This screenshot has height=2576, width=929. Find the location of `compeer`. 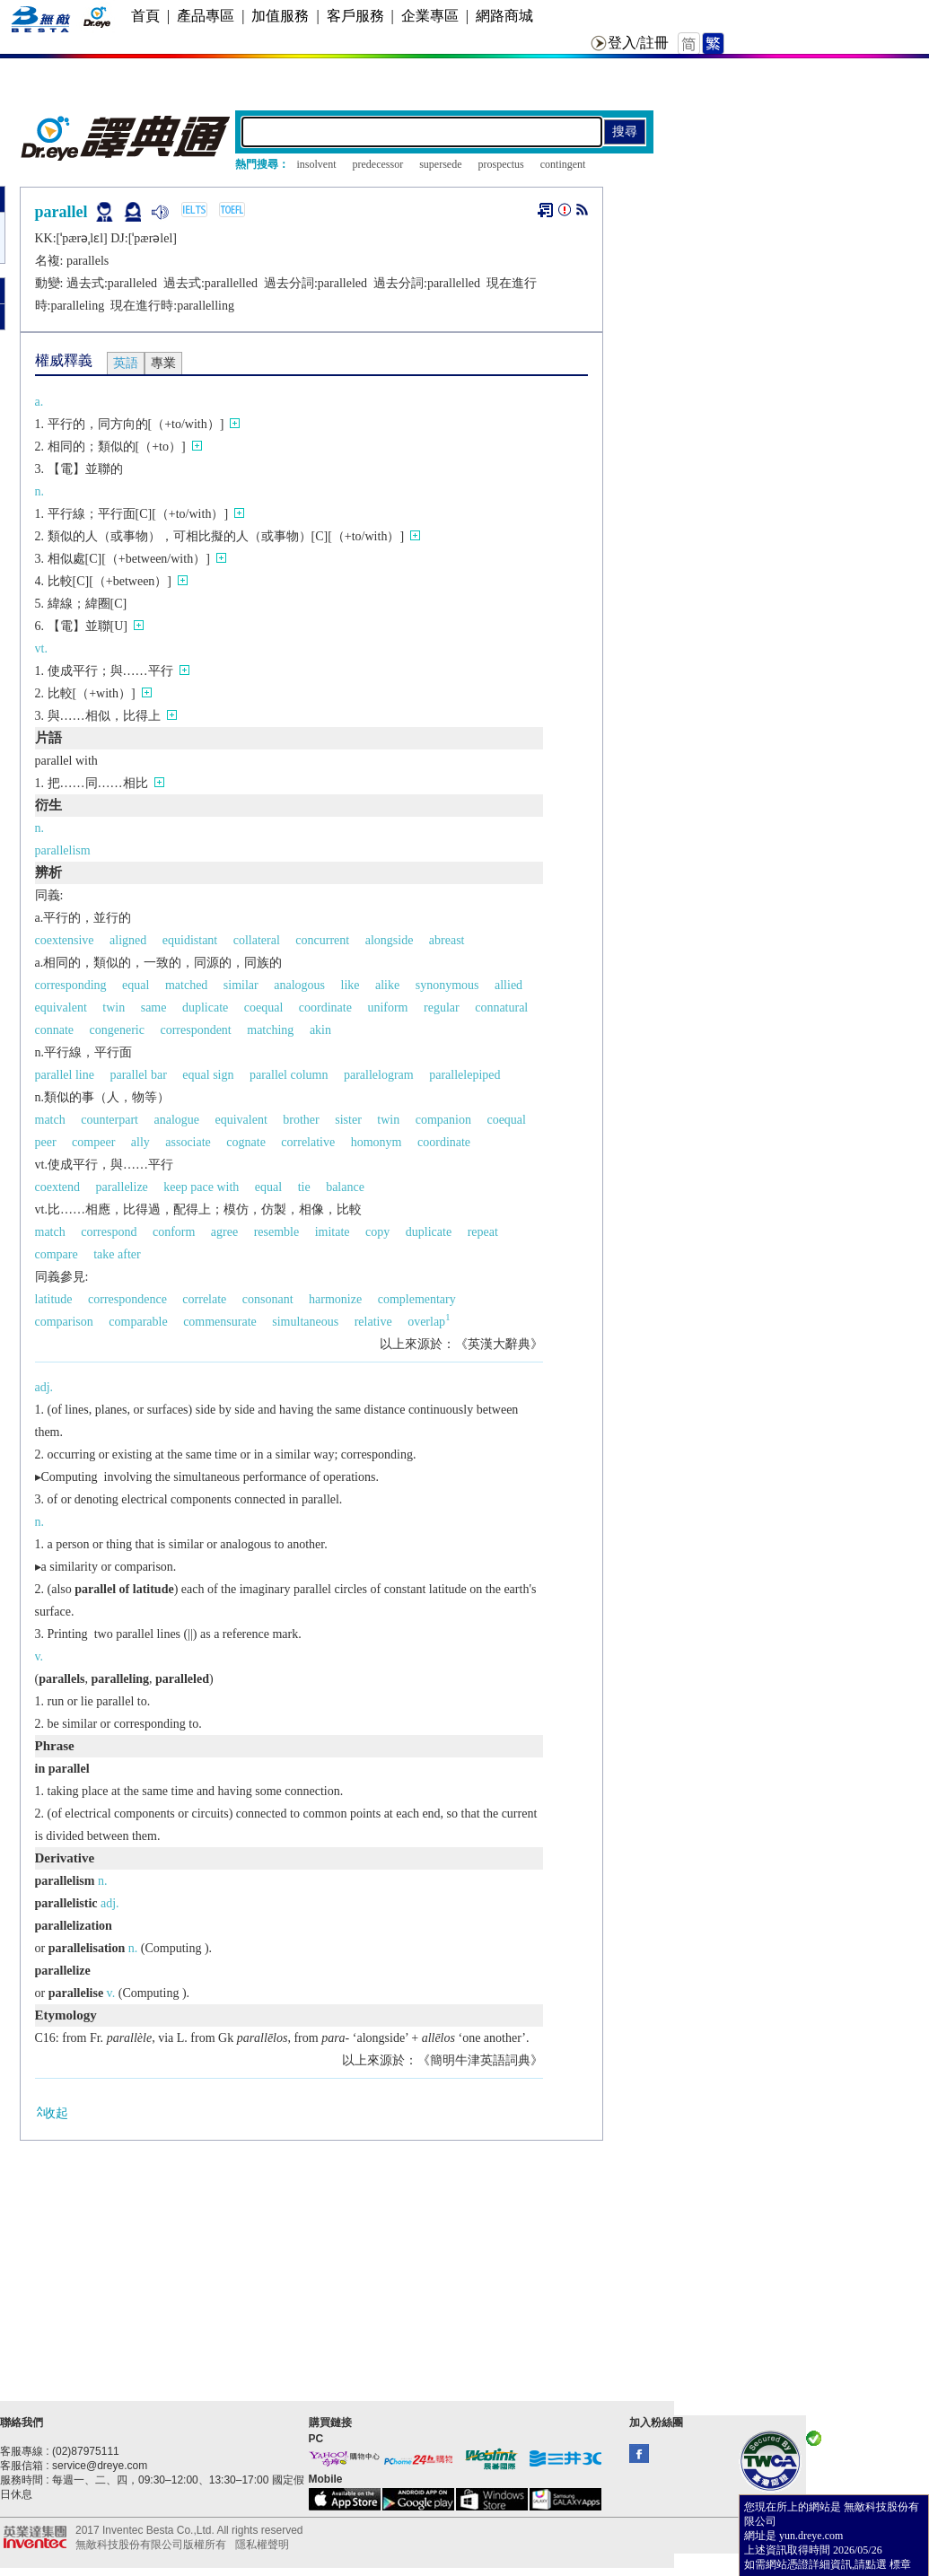

compeer is located at coordinates (93, 1142).